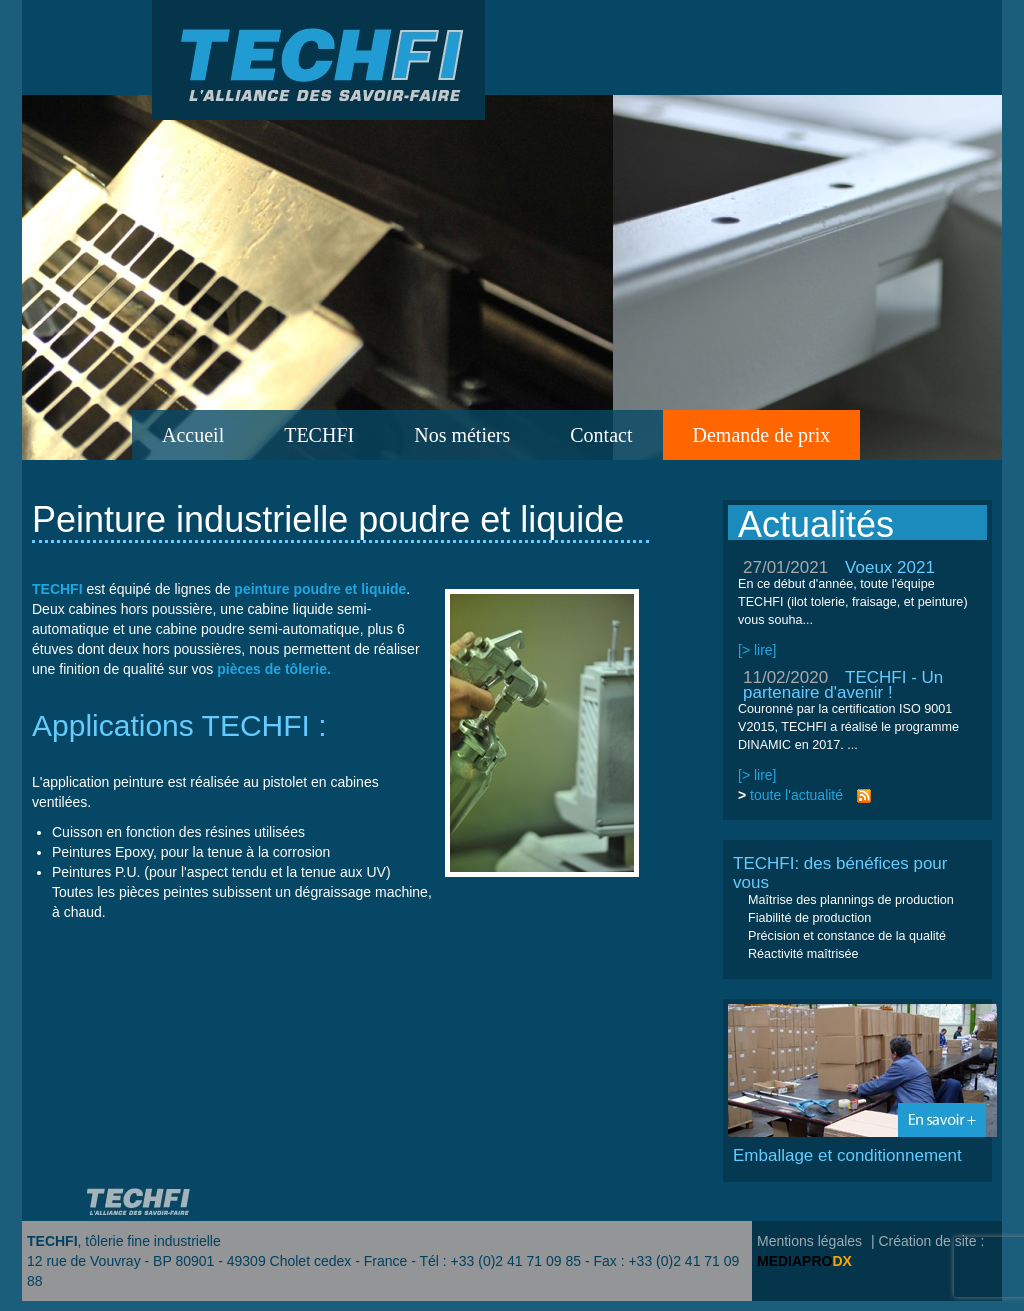 This screenshot has width=1024, height=1311. What do you see at coordinates (809, 1241) in the screenshot?
I see `Mentions légales` at bounding box center [809, 1241].